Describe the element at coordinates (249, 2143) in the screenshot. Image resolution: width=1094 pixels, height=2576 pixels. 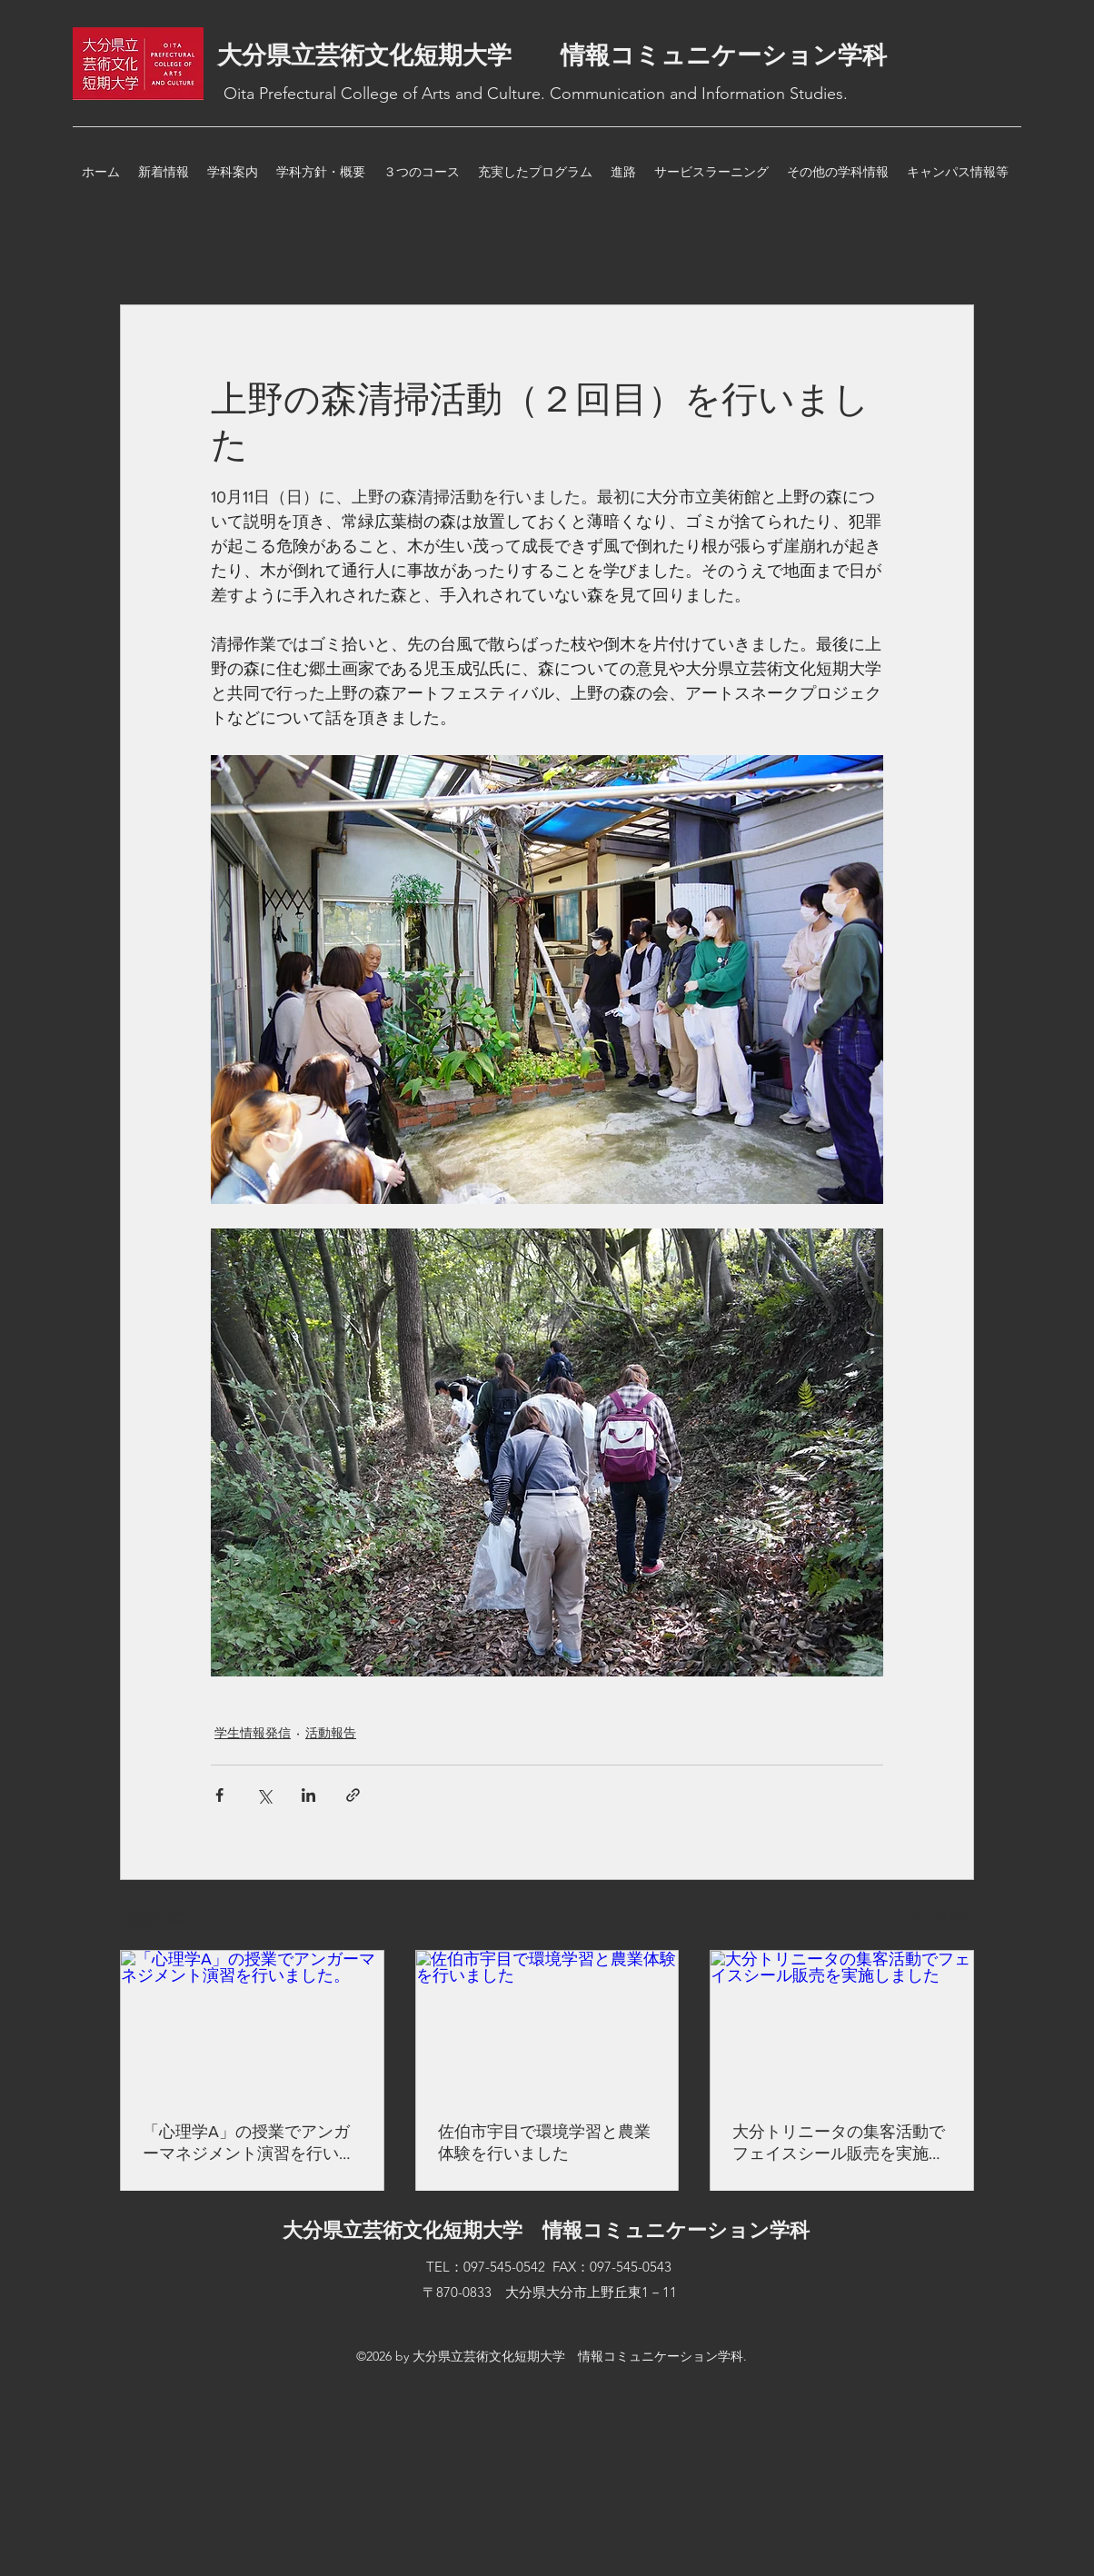
I see `「心理学A」の授業でアンガーマネジメント演習を行いました。` at that location.